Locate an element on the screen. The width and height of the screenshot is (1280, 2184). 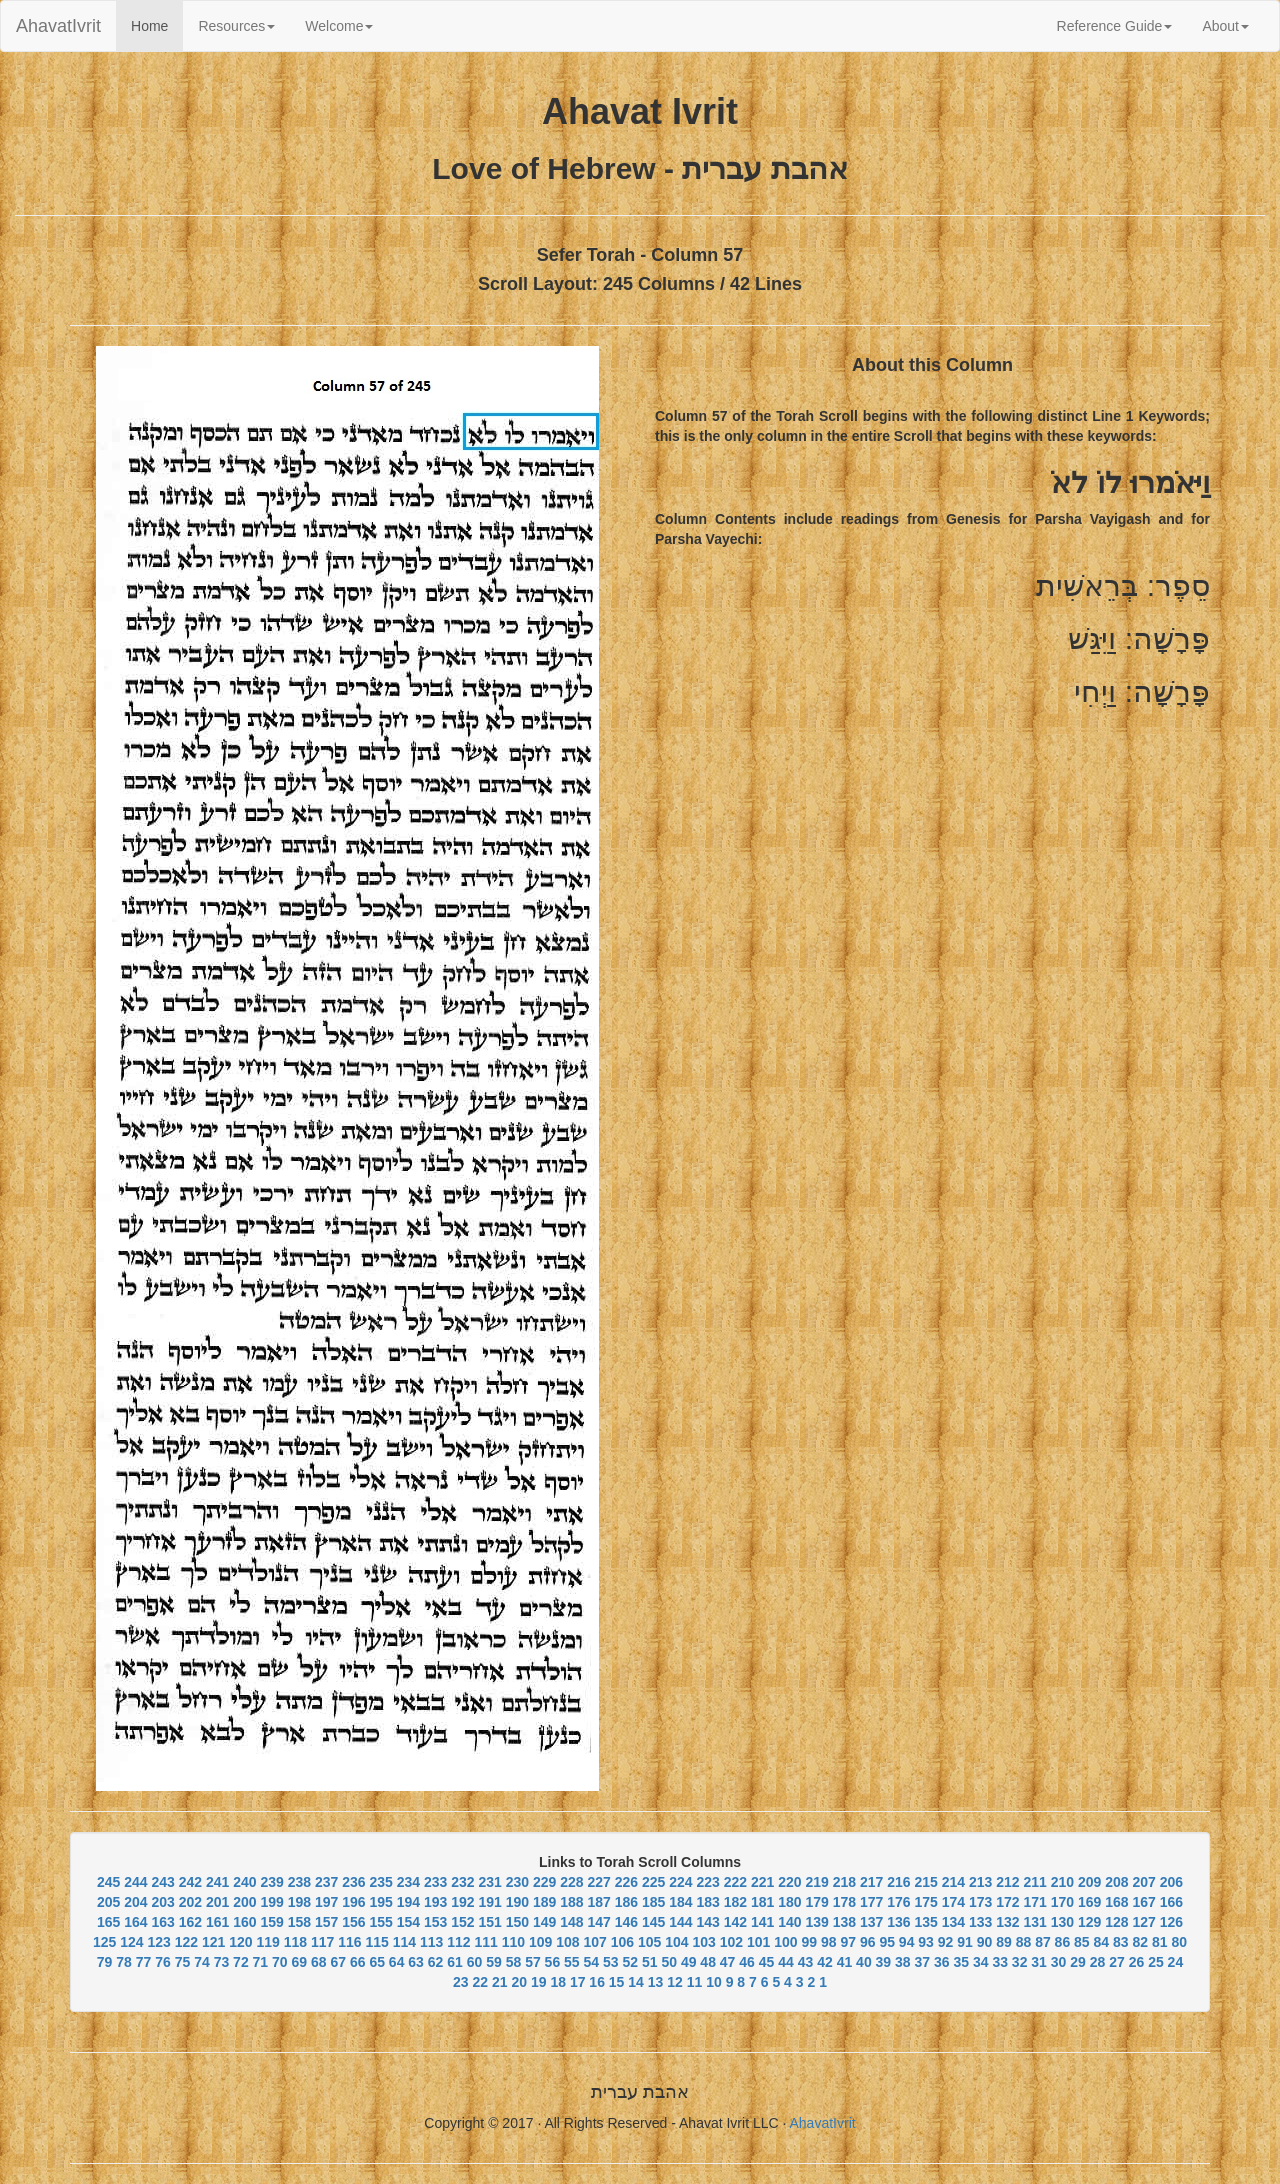
183 is located at coordinates (707, 1902).